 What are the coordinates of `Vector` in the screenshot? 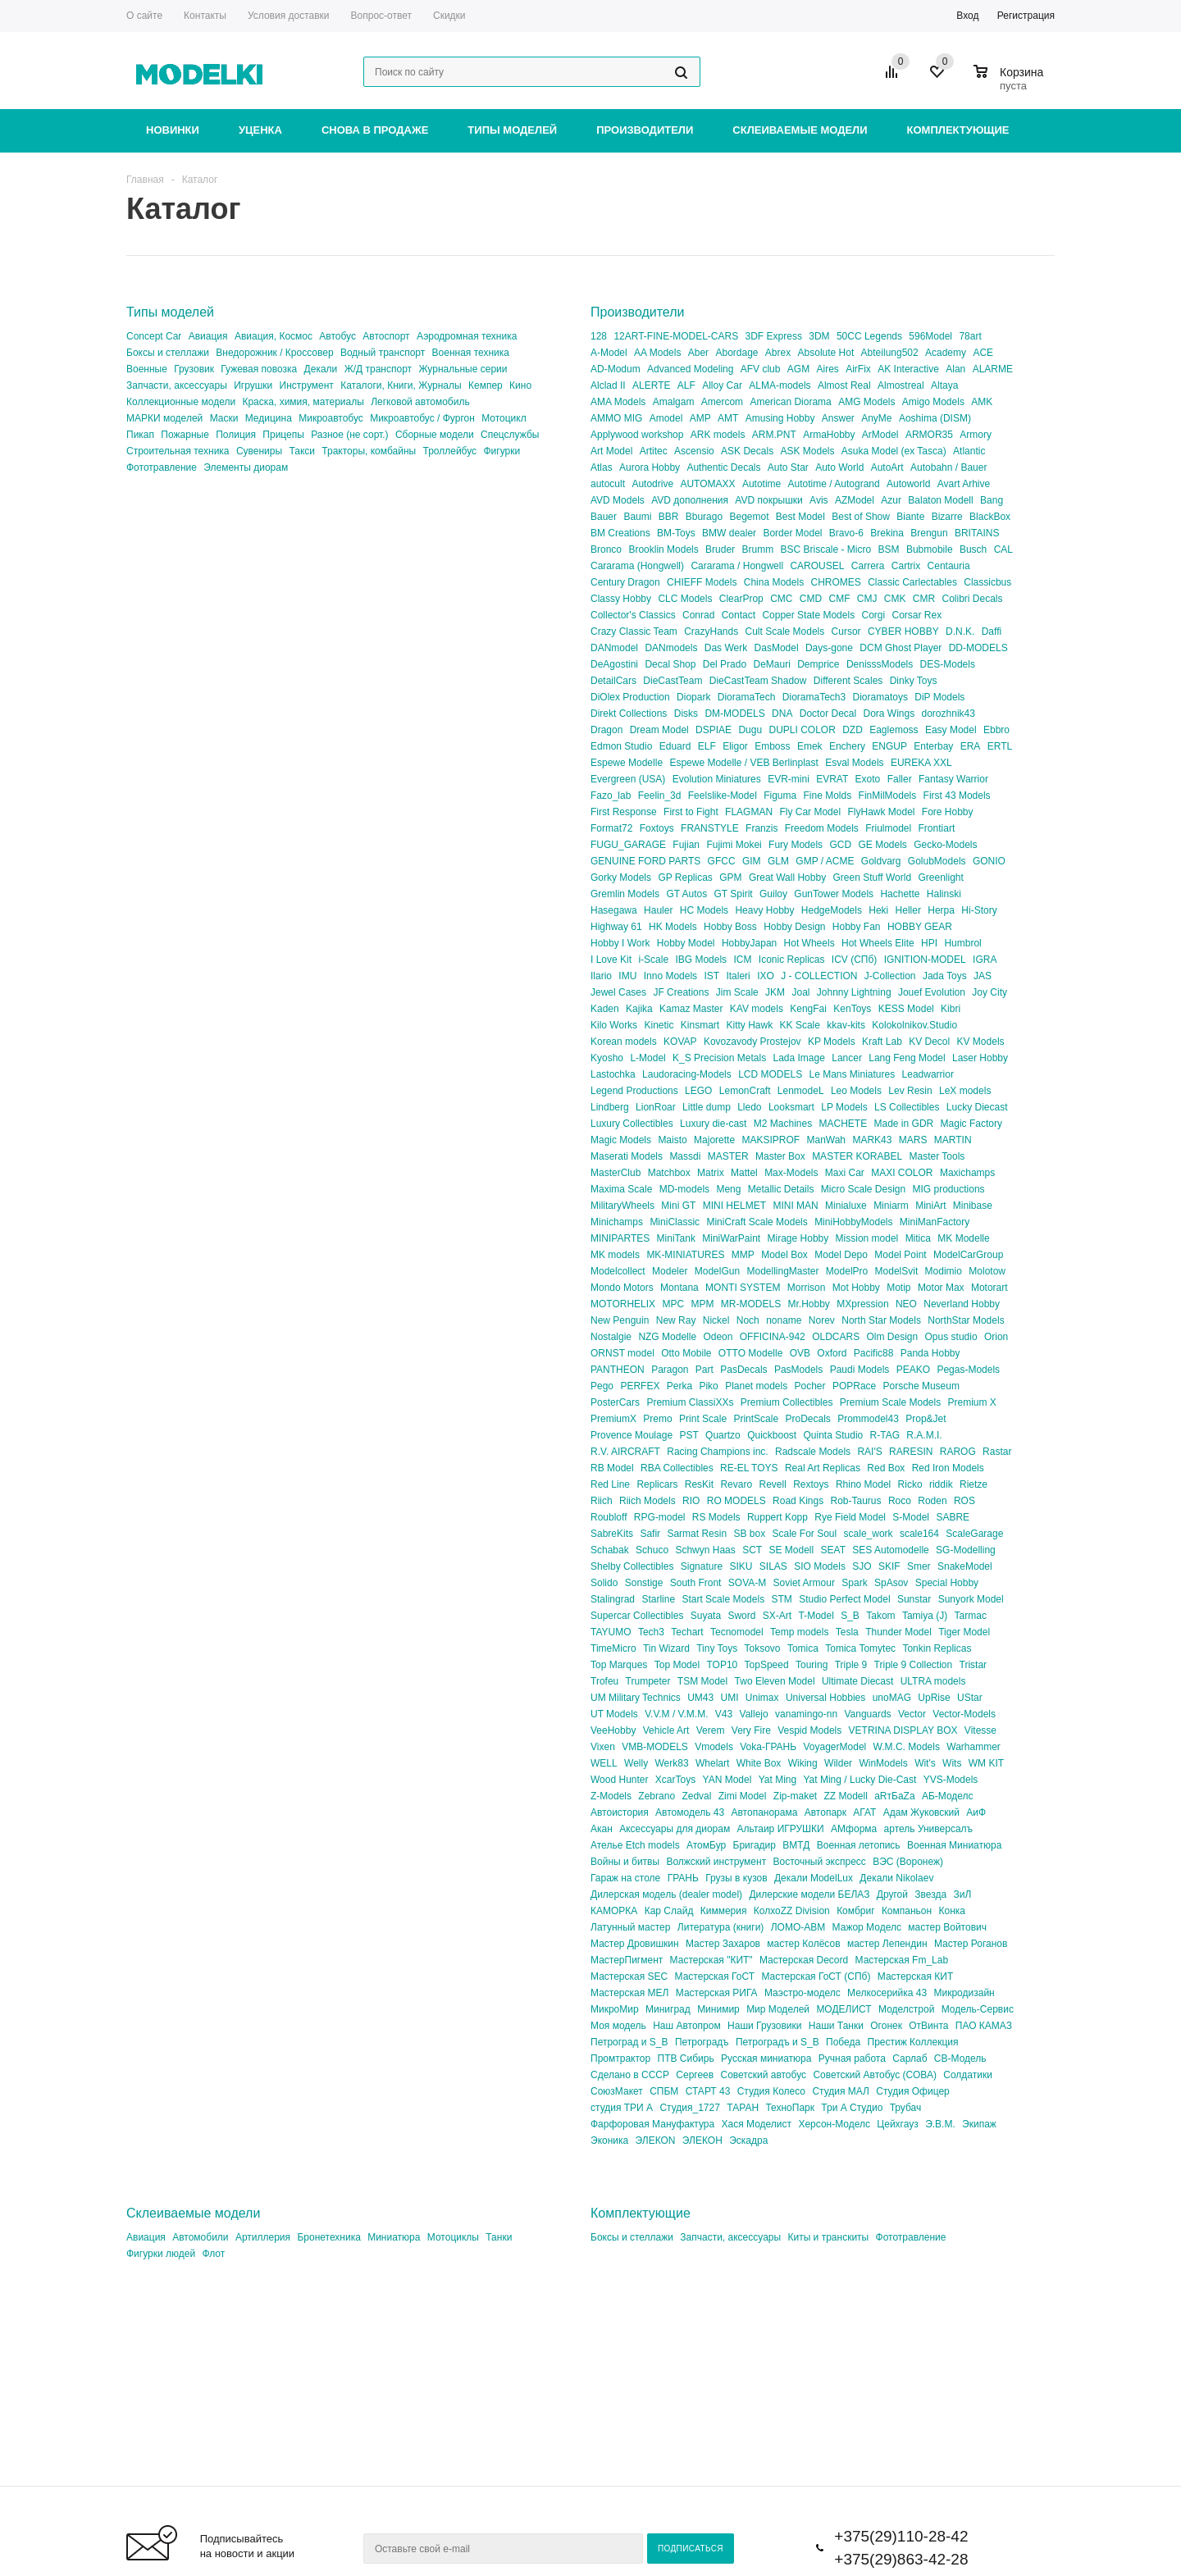 It's located at (912, 1714).